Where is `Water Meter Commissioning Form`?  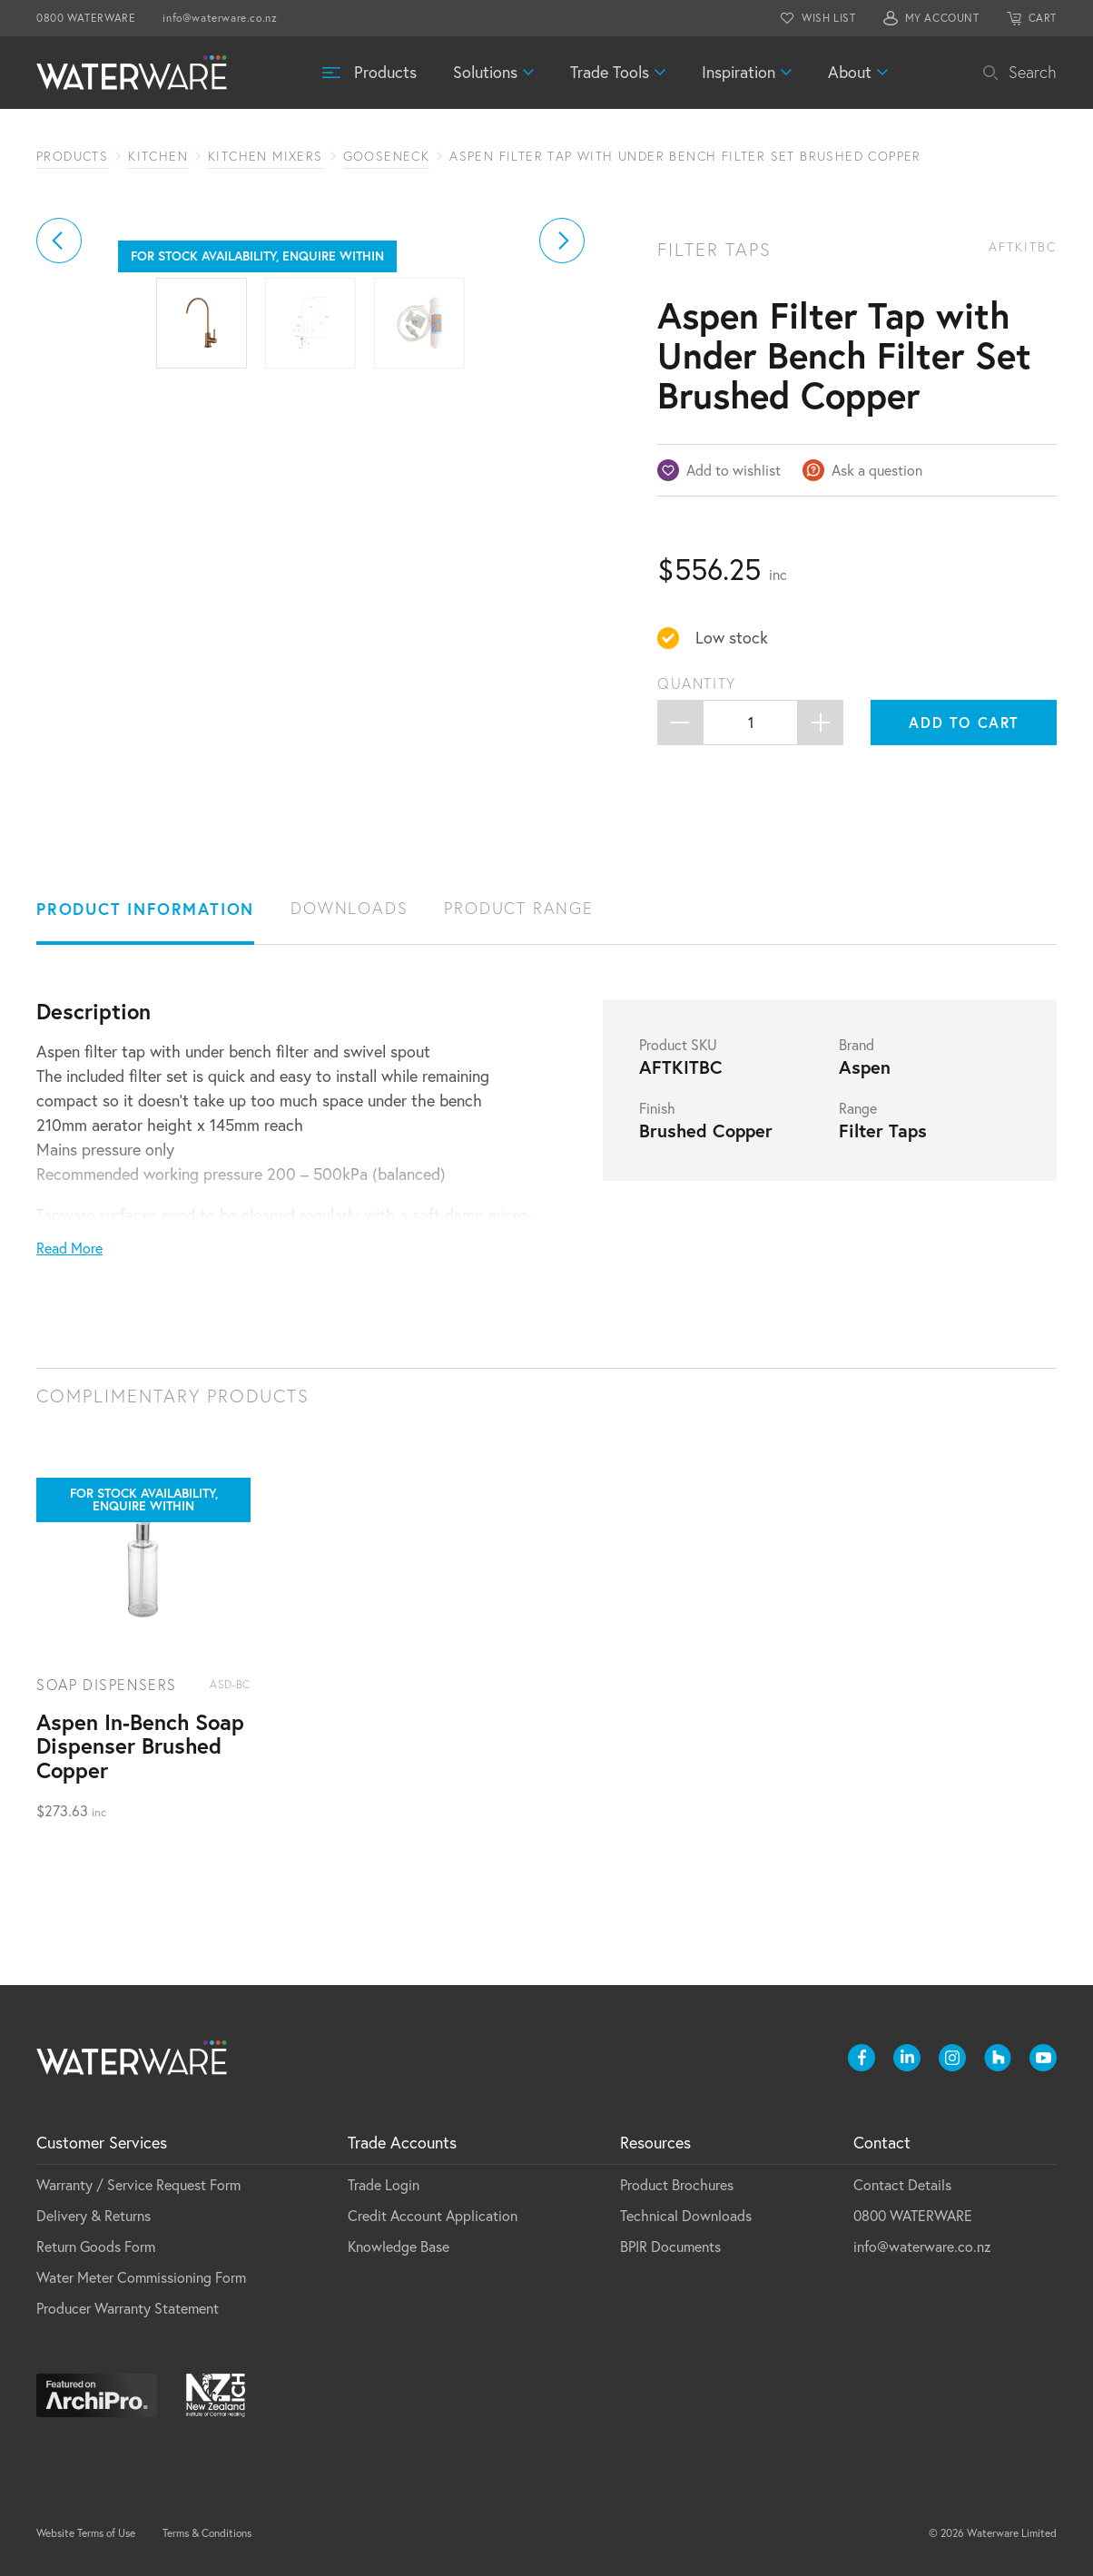 Water Meter Commissioning Form is located at coordinates (141, 2277).